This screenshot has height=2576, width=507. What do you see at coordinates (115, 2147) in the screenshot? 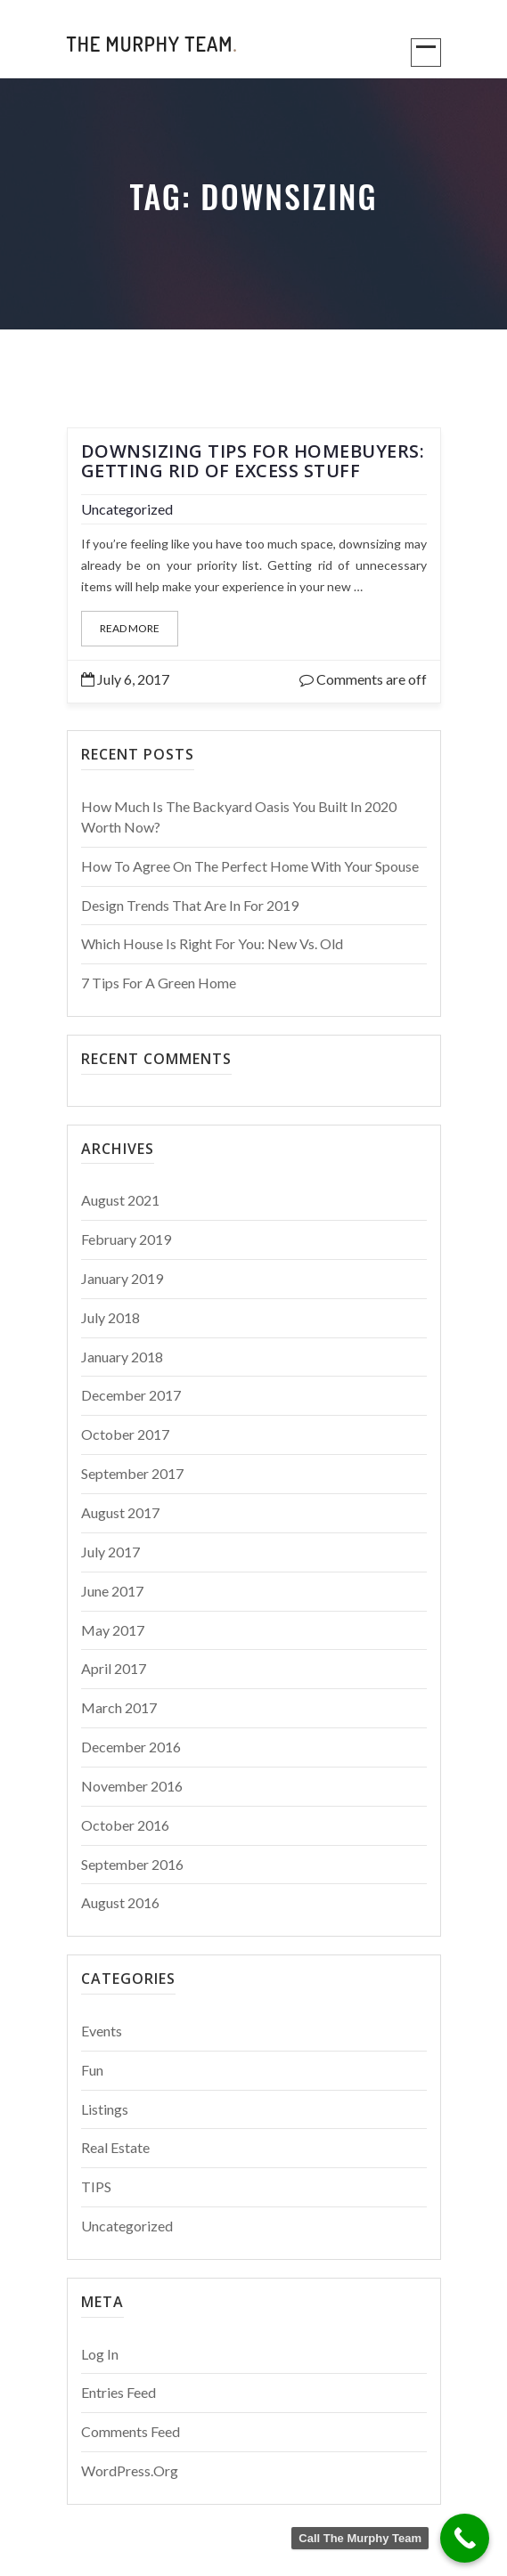
I see `Real Estate` at bounding box center [115, 2147].